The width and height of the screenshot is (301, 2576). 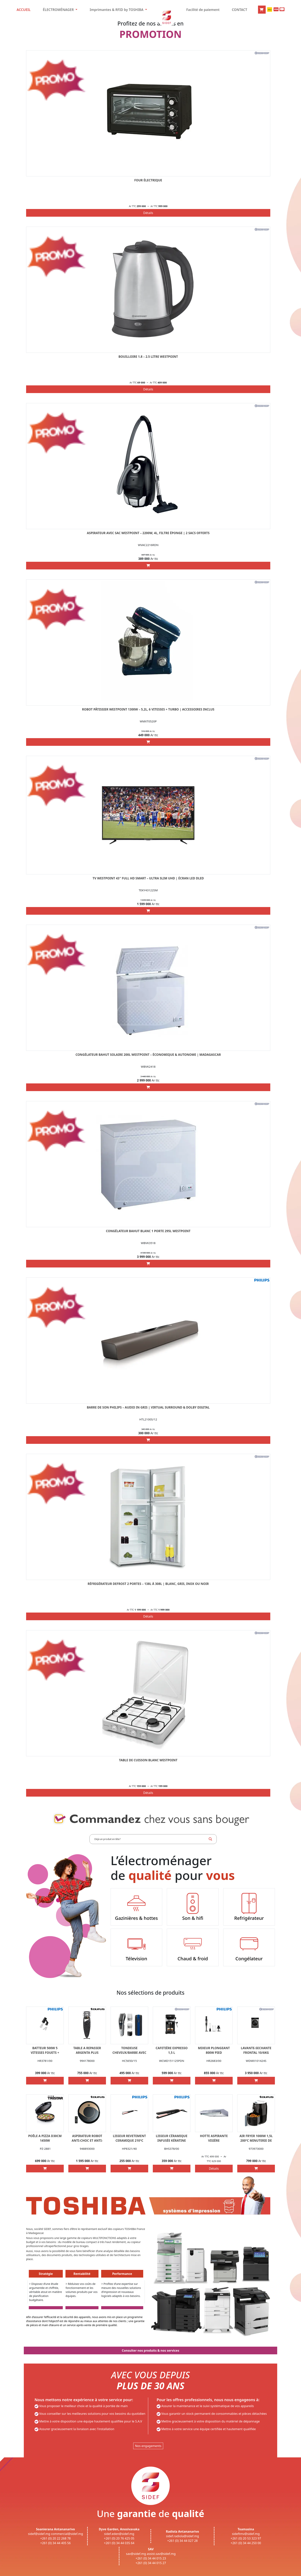 I want to click on commercial@sidef.mg, so click(x=67, y=2534).